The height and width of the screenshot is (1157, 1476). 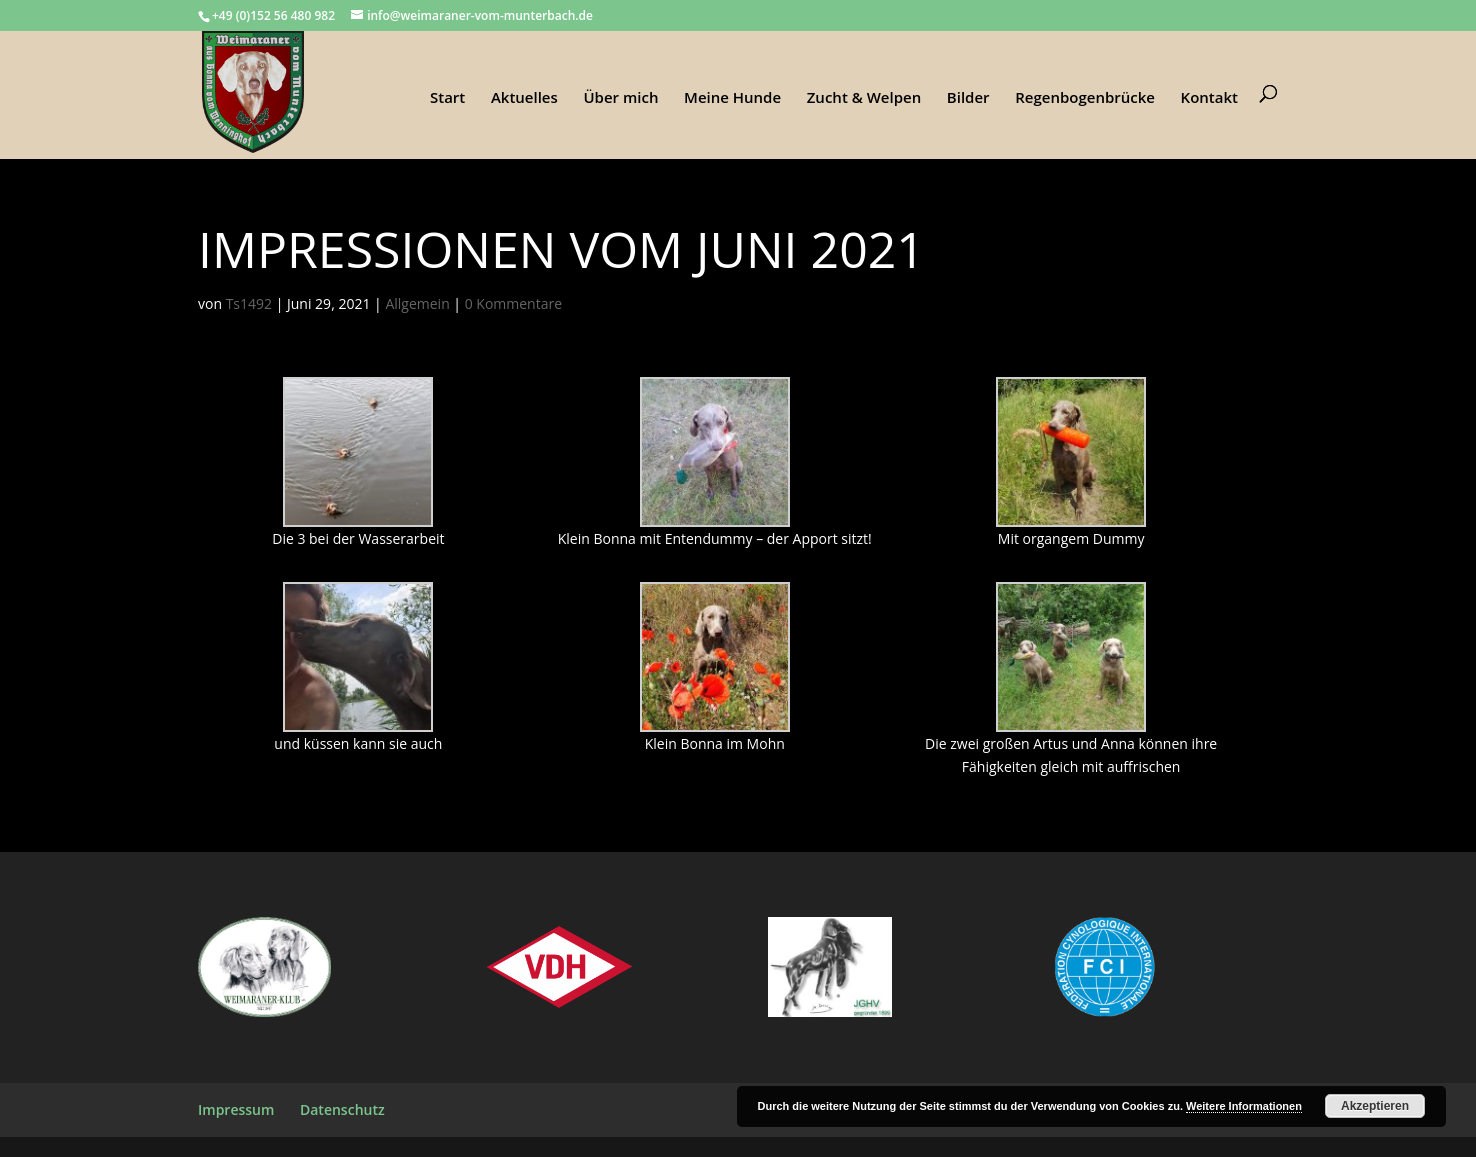 What do you see at coordinates (864, 98) in the screenshot?
I see `Zucht & Welpen` at bounding box center [864, 98].